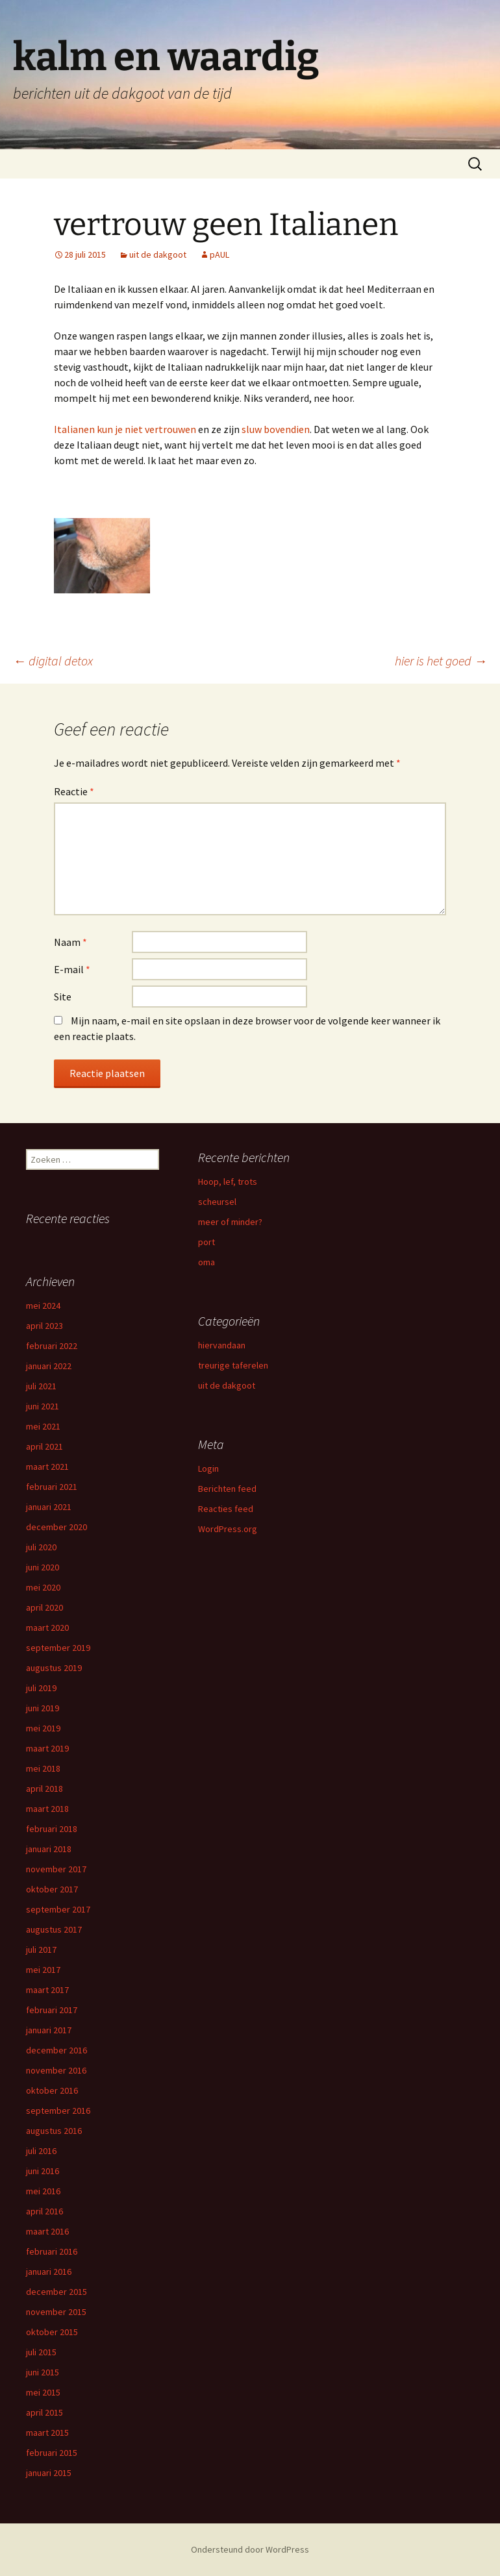 This screenshot has width=500, height=2576. What do you see at coordinates (48, 1507) in the screenshot?
I see `januari 2021` at bounding box center [48, 1507].